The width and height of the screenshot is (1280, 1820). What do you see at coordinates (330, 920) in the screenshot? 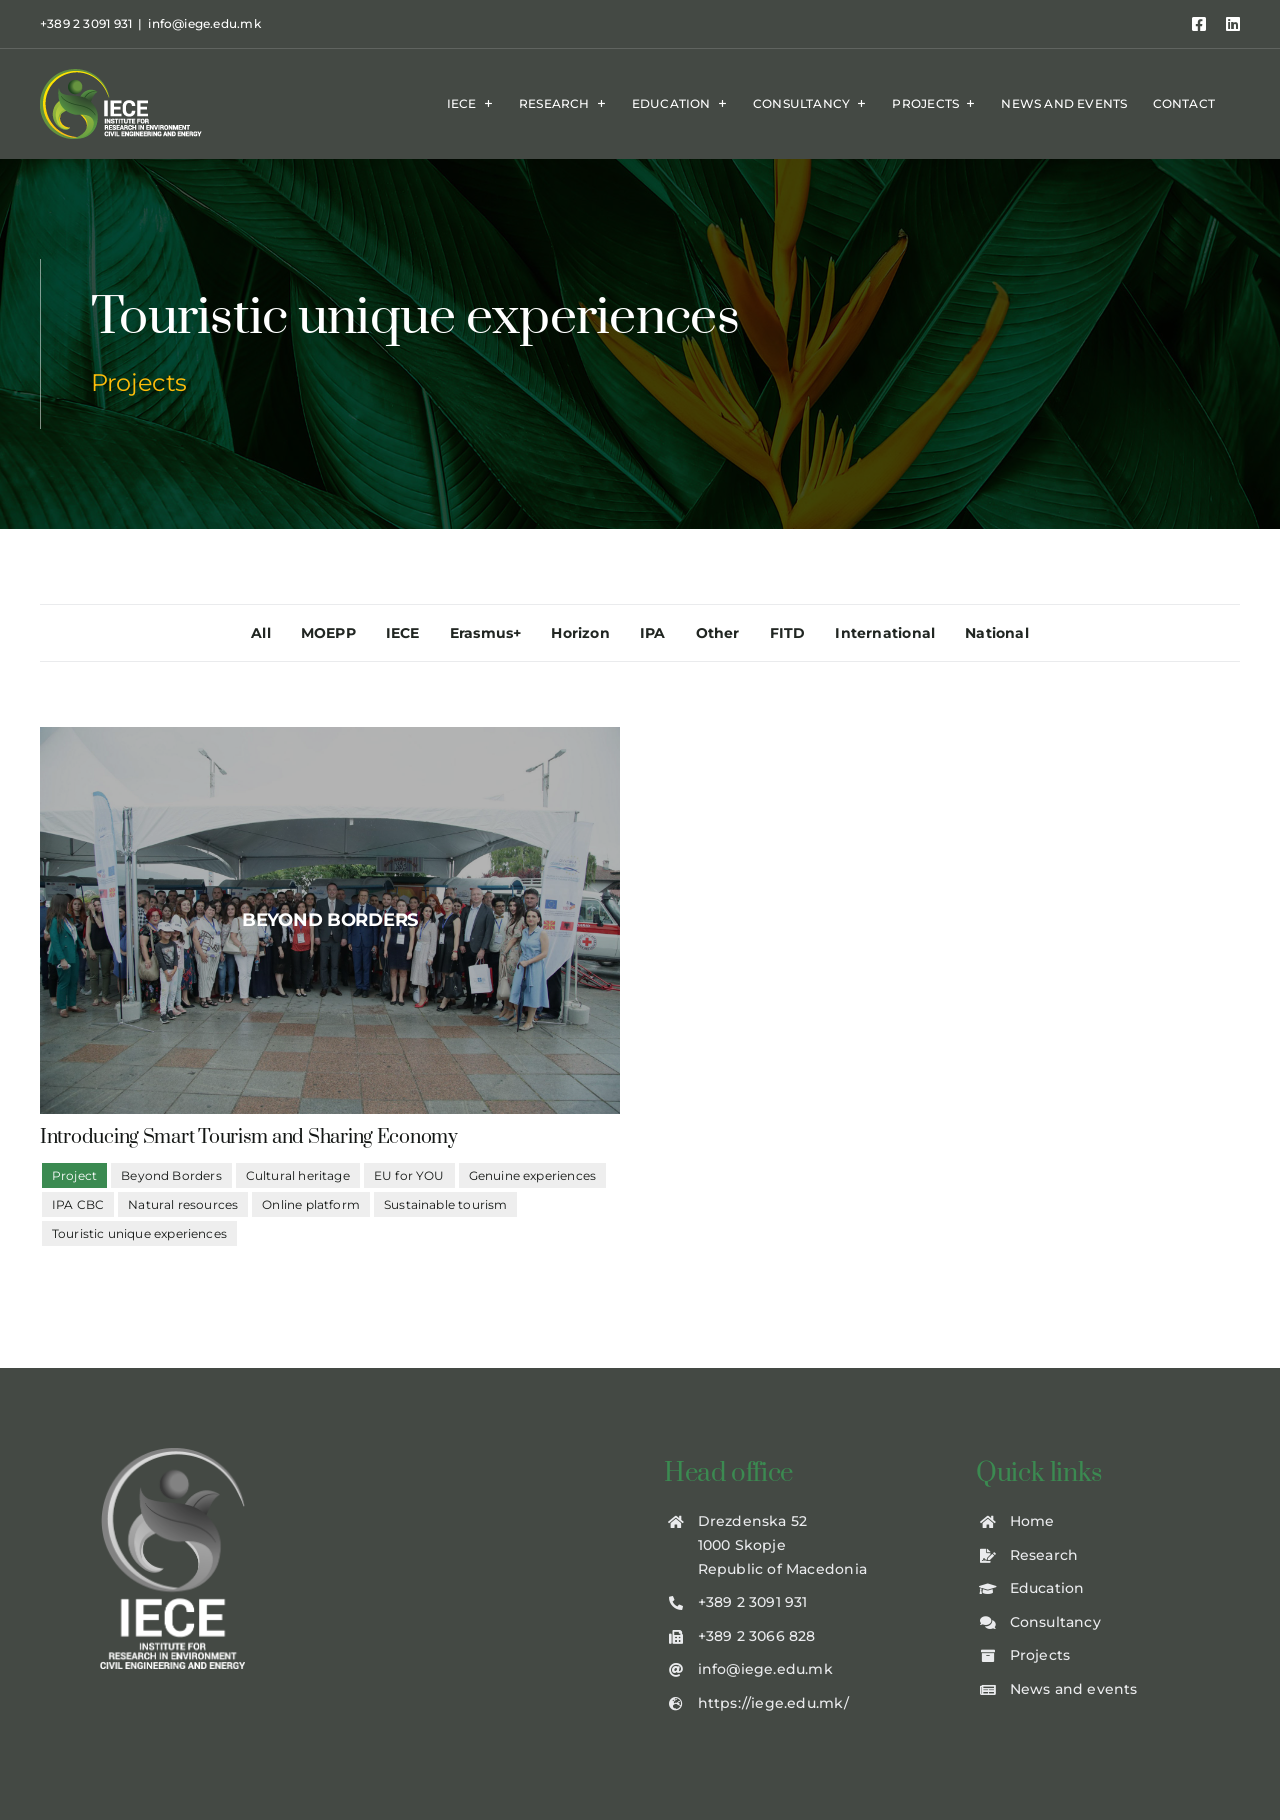
I see `[beyond-borders1]` at bounding box center [330, 920].